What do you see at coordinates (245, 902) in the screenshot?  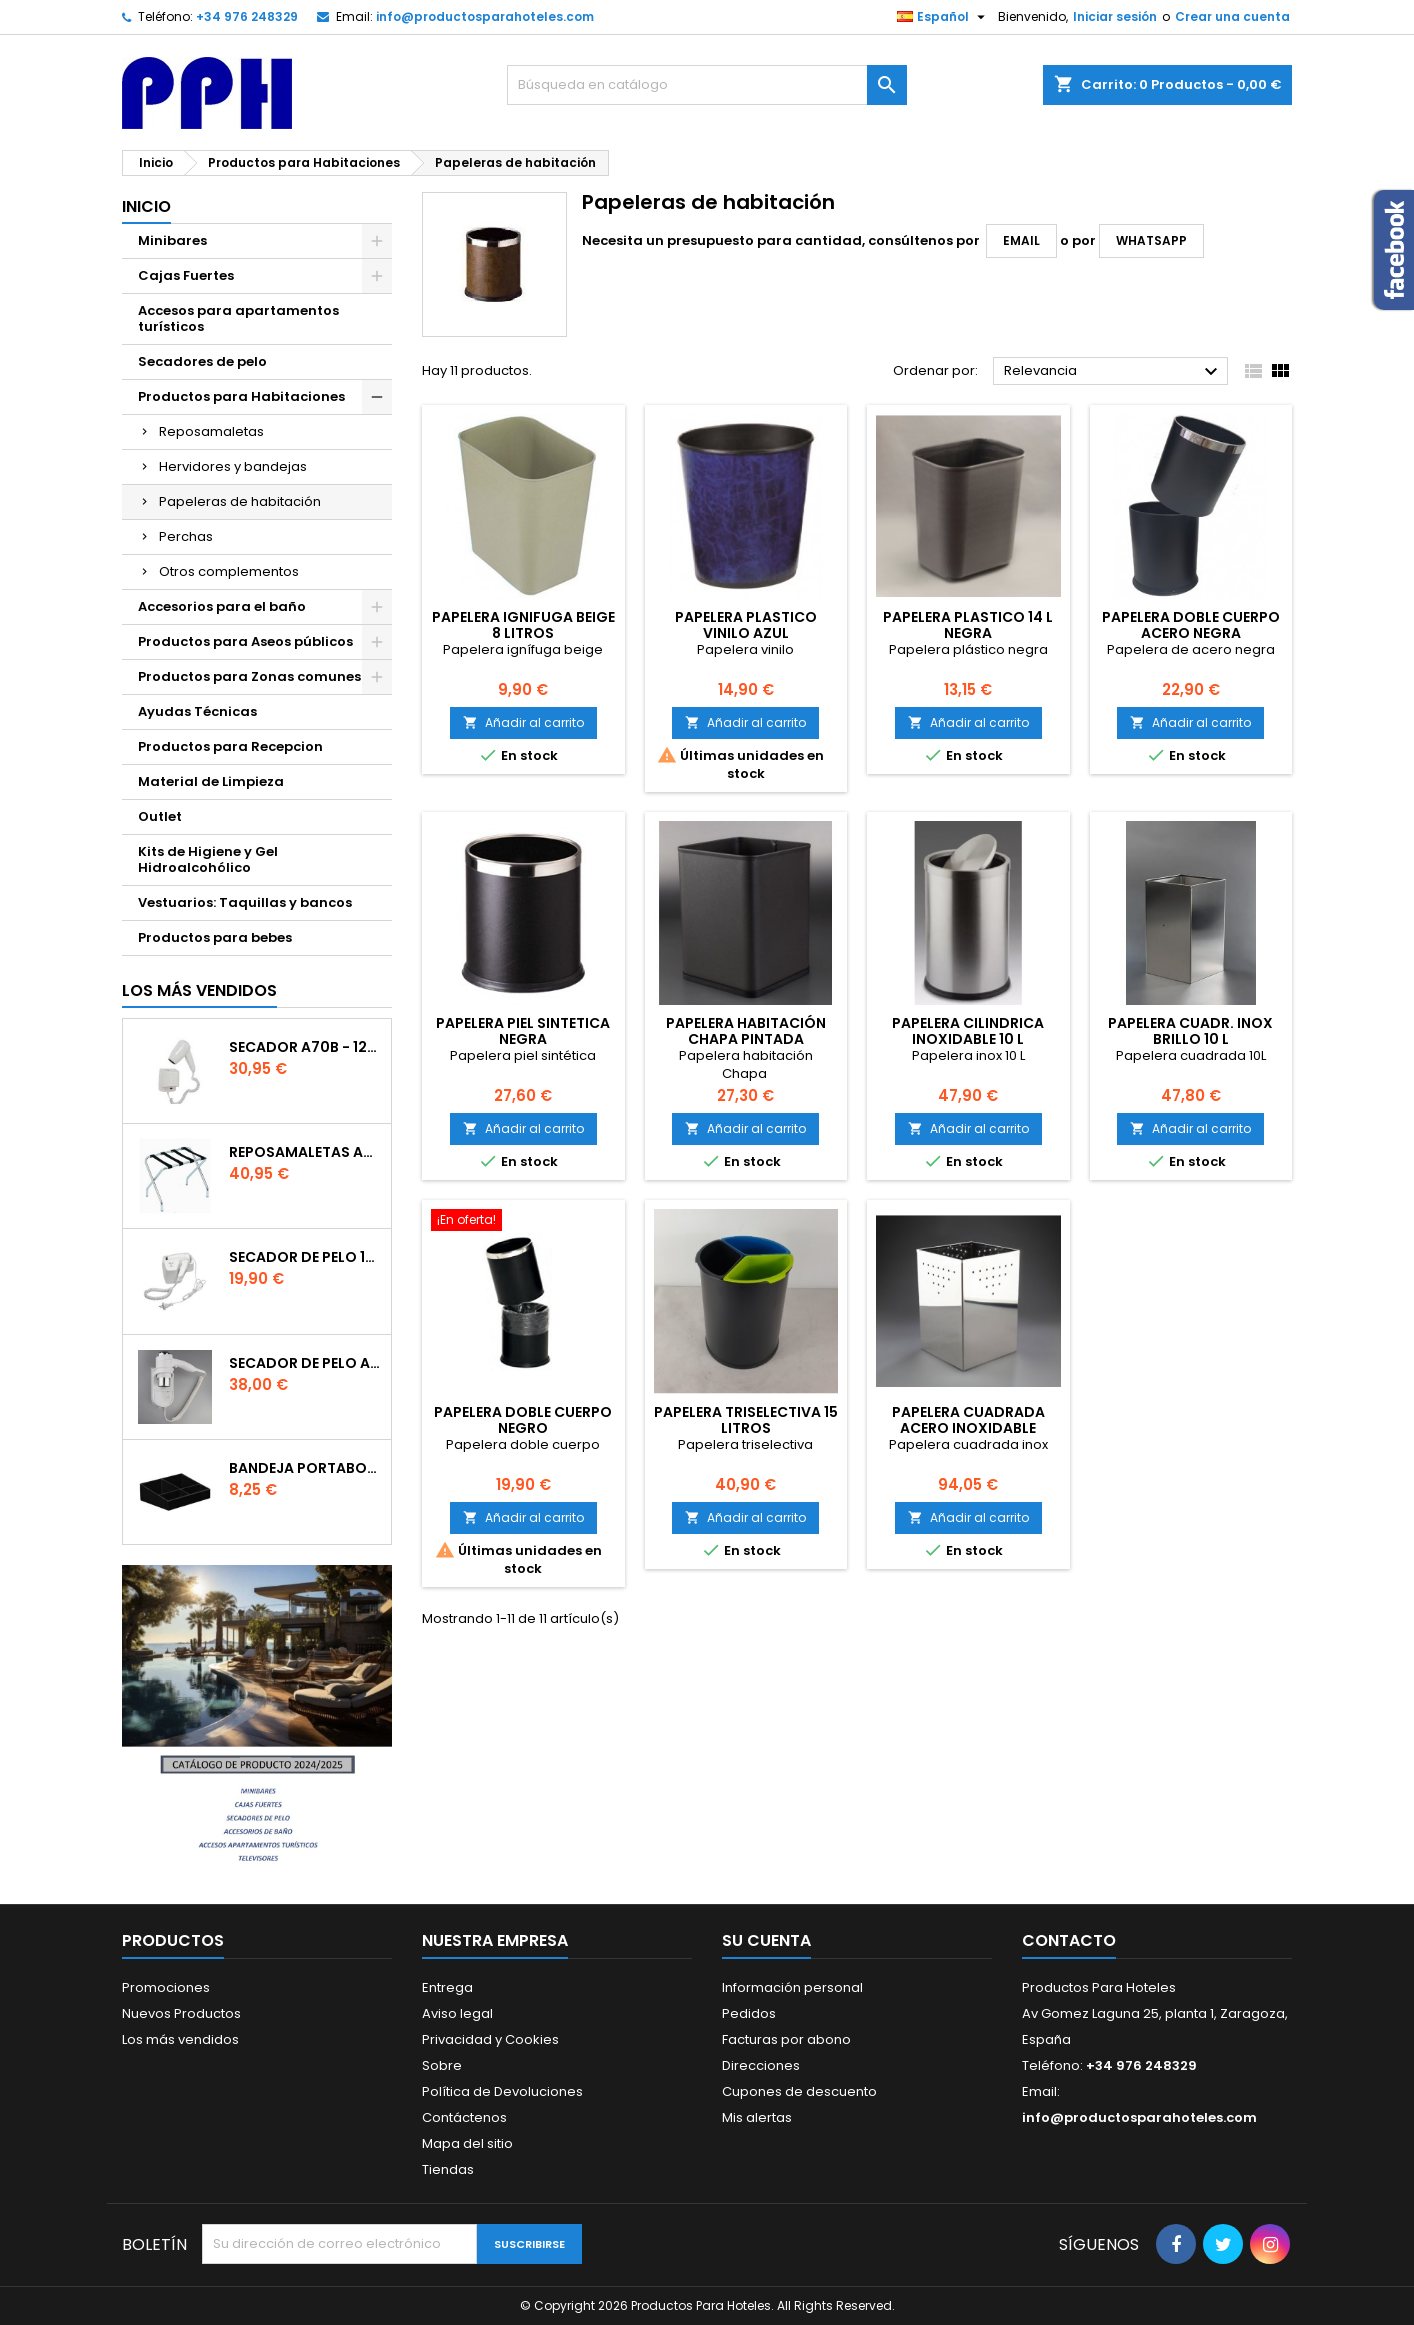 I see `Vestuarios: Taquillas y bancos` at bounding box center [245, 902].